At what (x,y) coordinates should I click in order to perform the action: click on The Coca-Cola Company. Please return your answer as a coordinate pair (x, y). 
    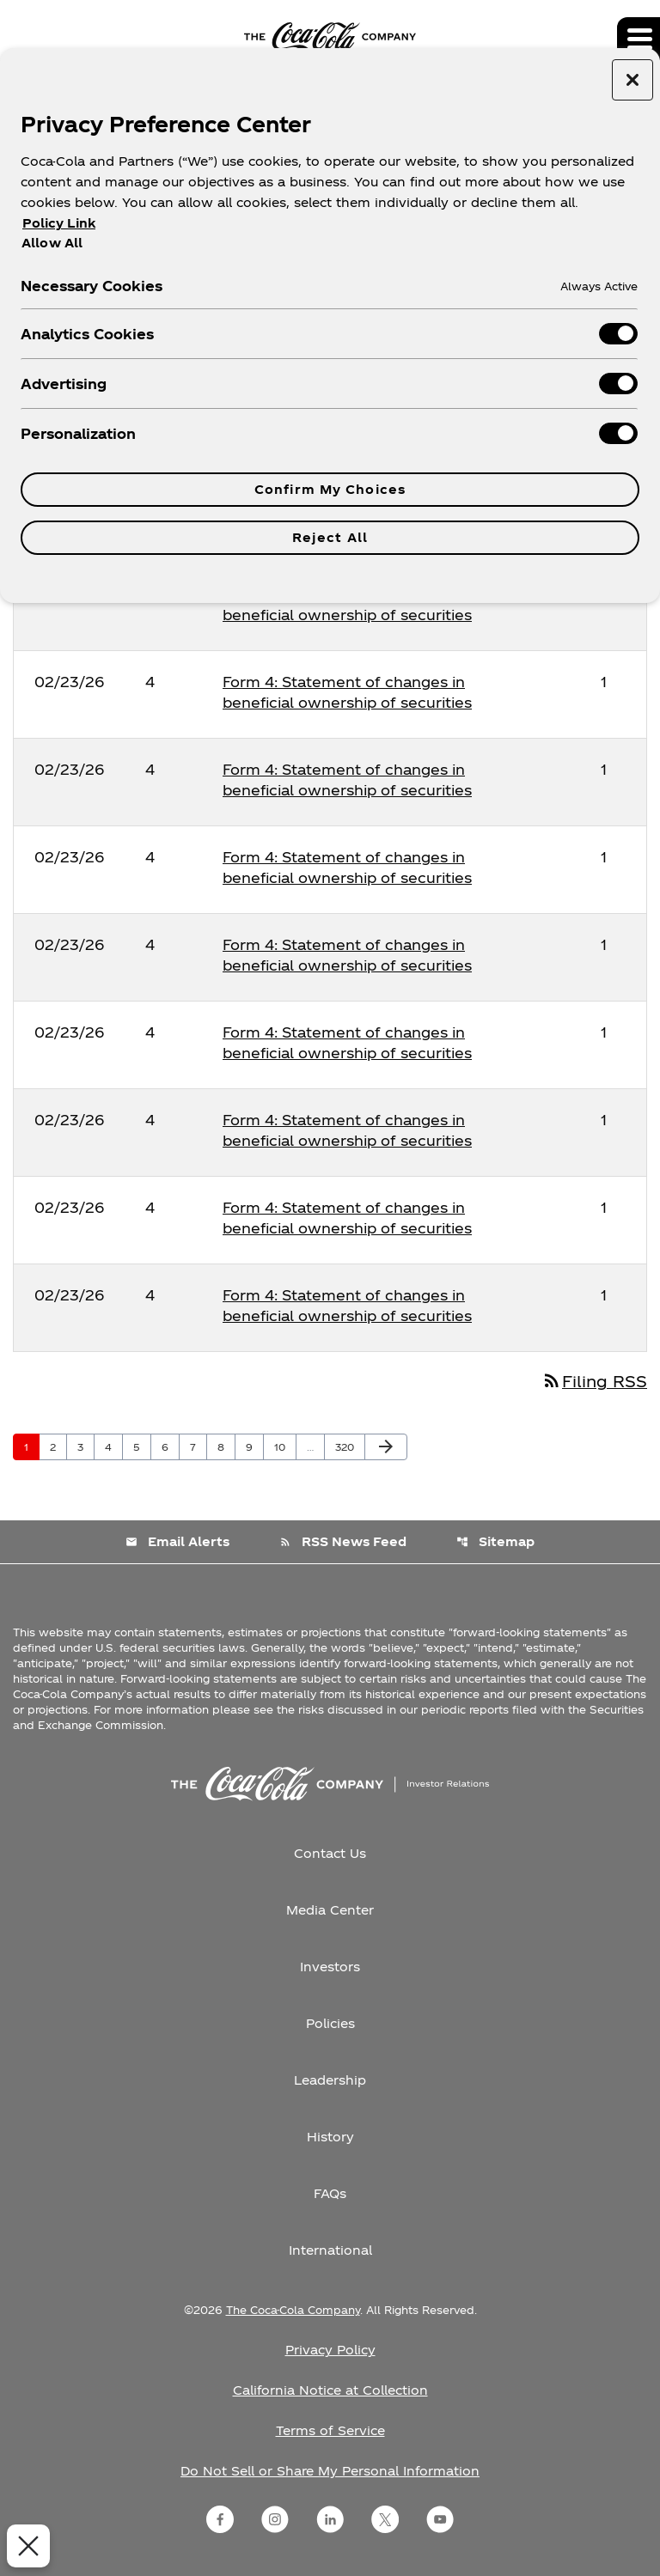
    Looking at the image, I should click on (293, 2310).